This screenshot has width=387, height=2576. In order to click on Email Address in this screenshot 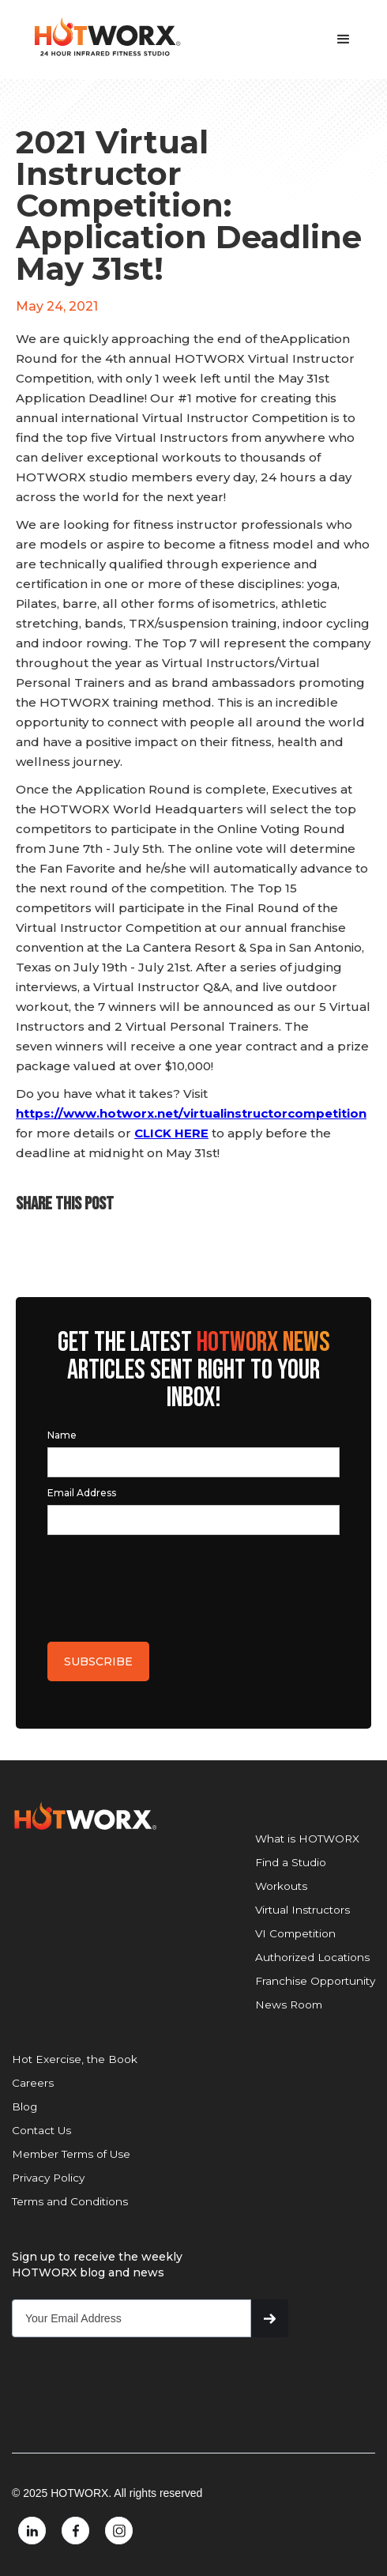, I will do `click(81, 1493)`.